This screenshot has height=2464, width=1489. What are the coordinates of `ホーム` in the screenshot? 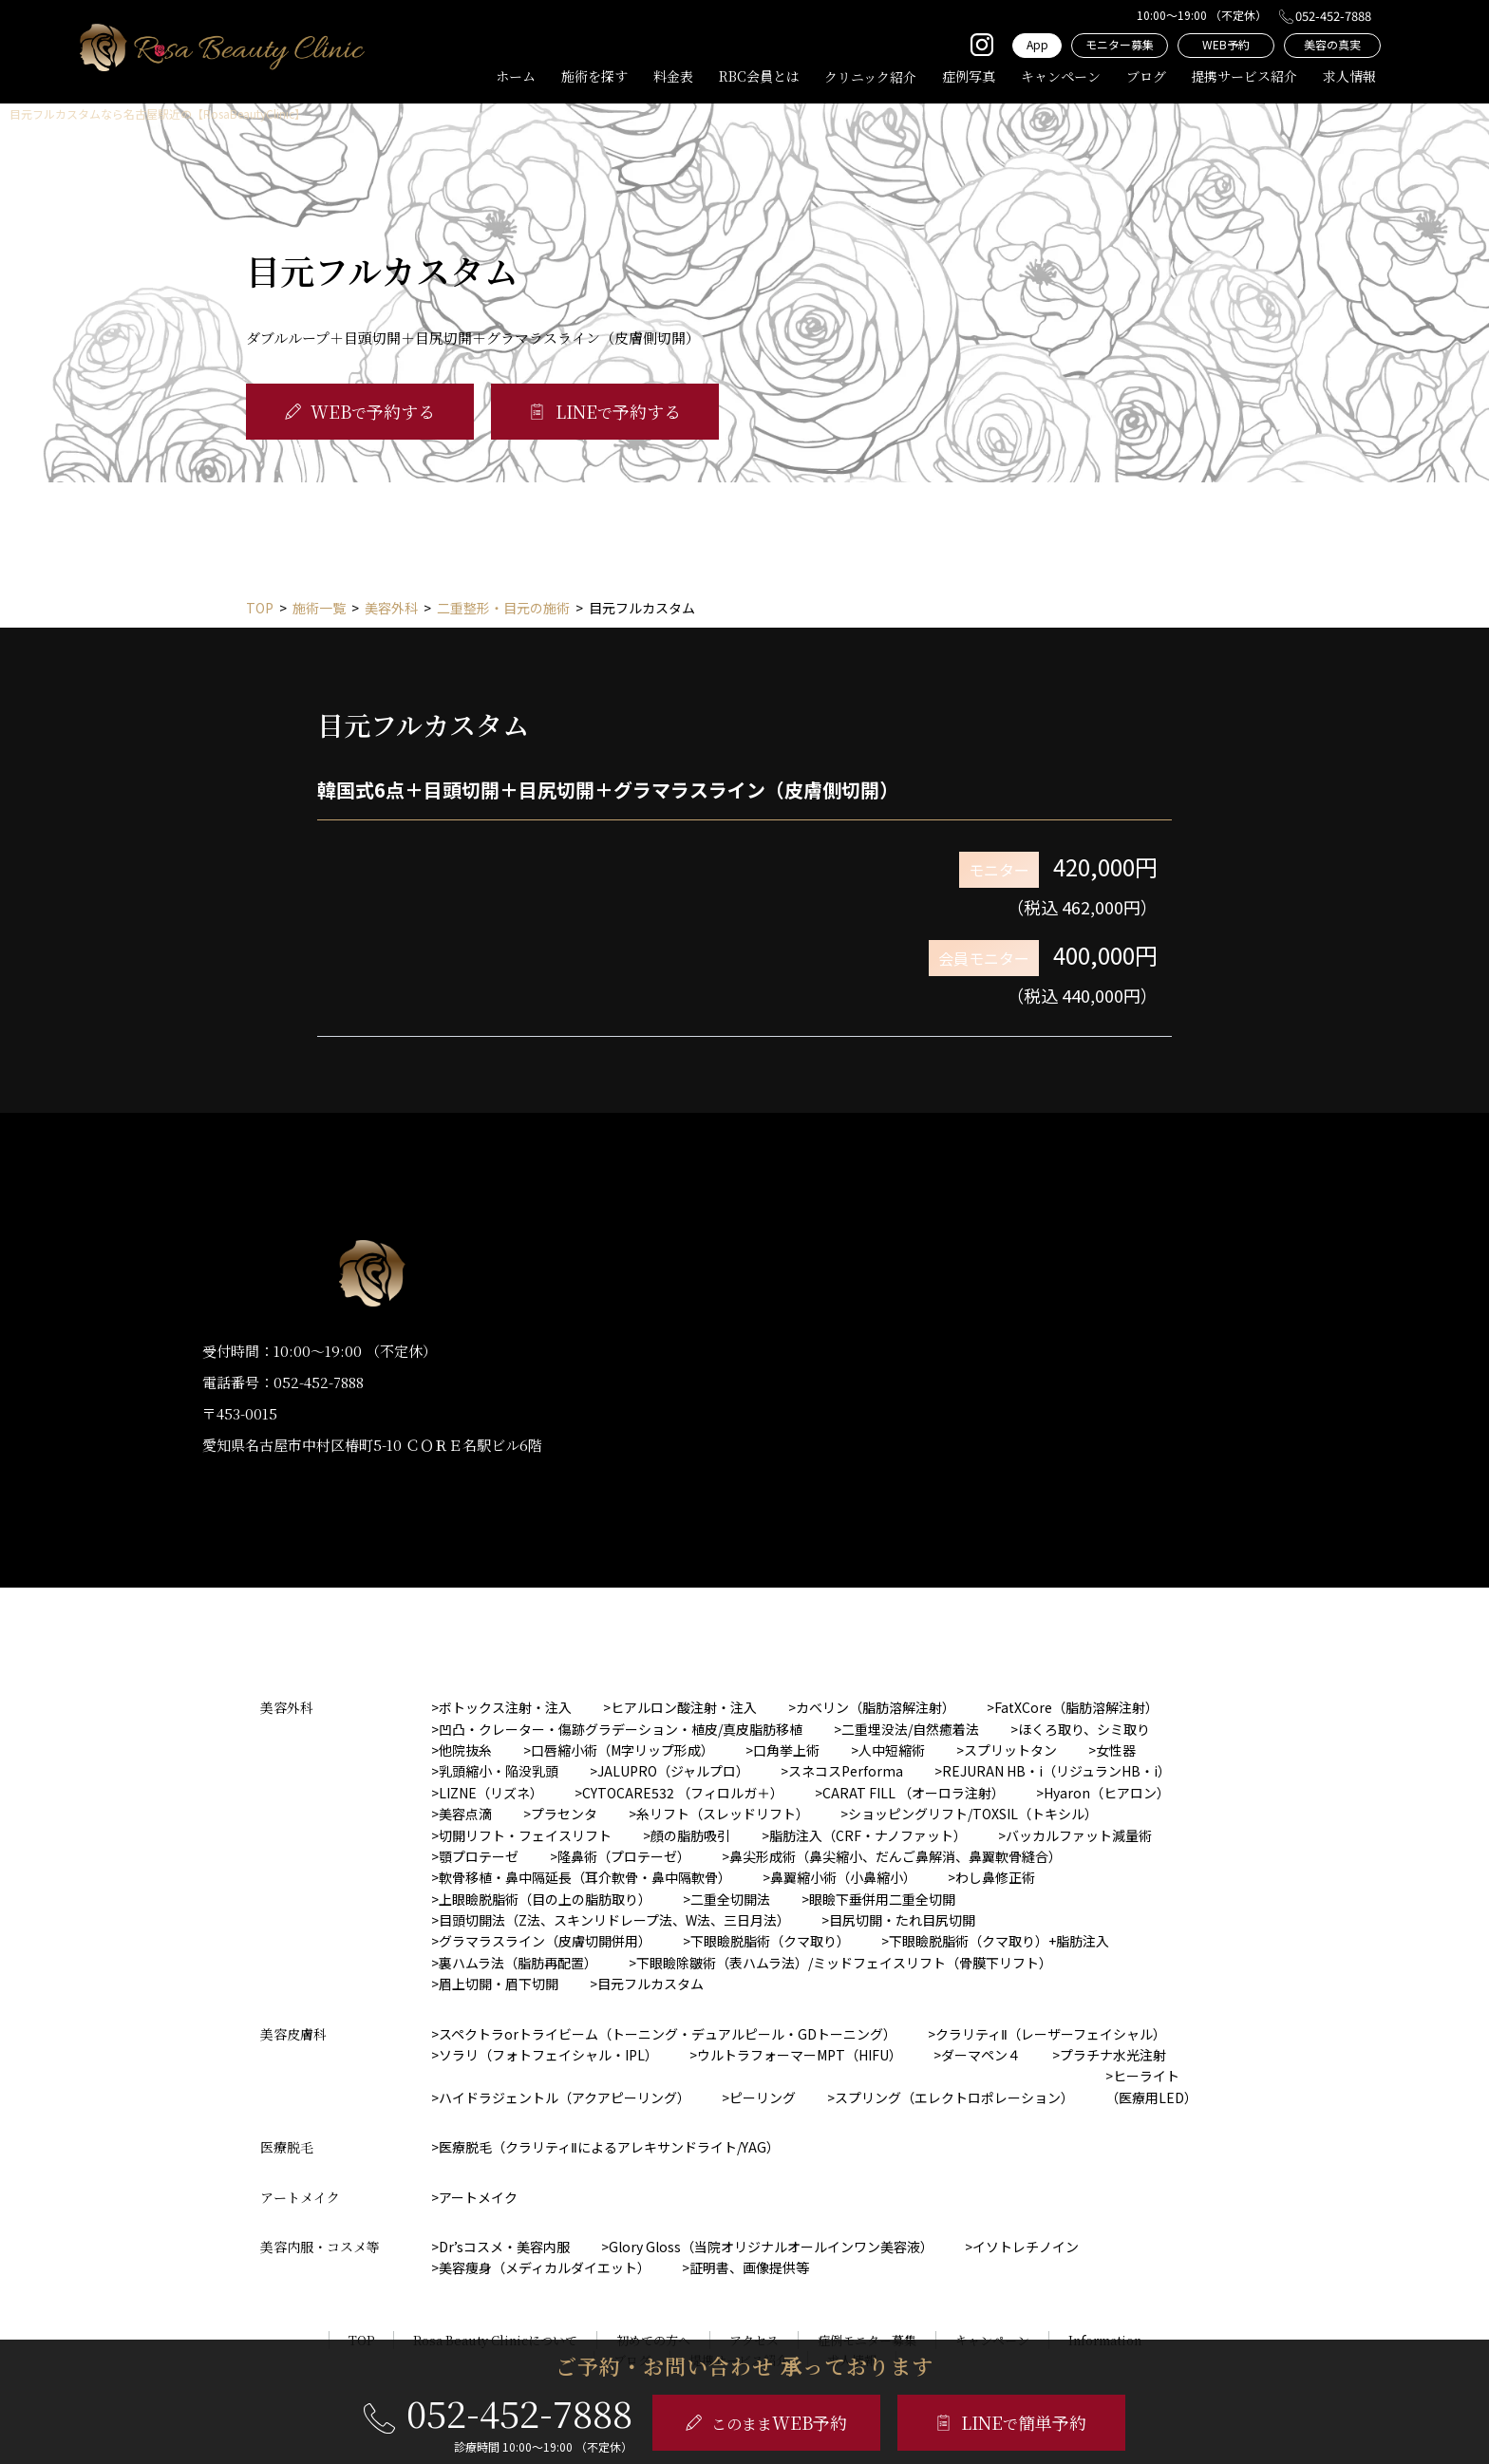 It's located at (516, 75).